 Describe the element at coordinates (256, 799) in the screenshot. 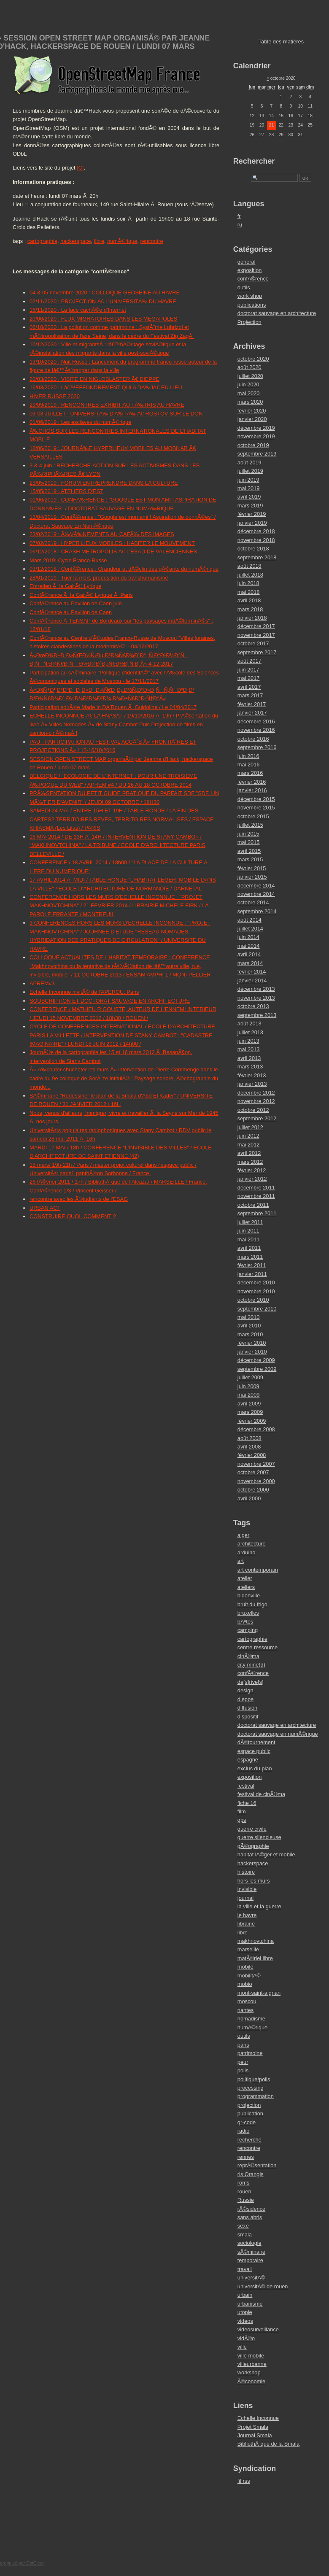

I see `décembre 2015` at that location.